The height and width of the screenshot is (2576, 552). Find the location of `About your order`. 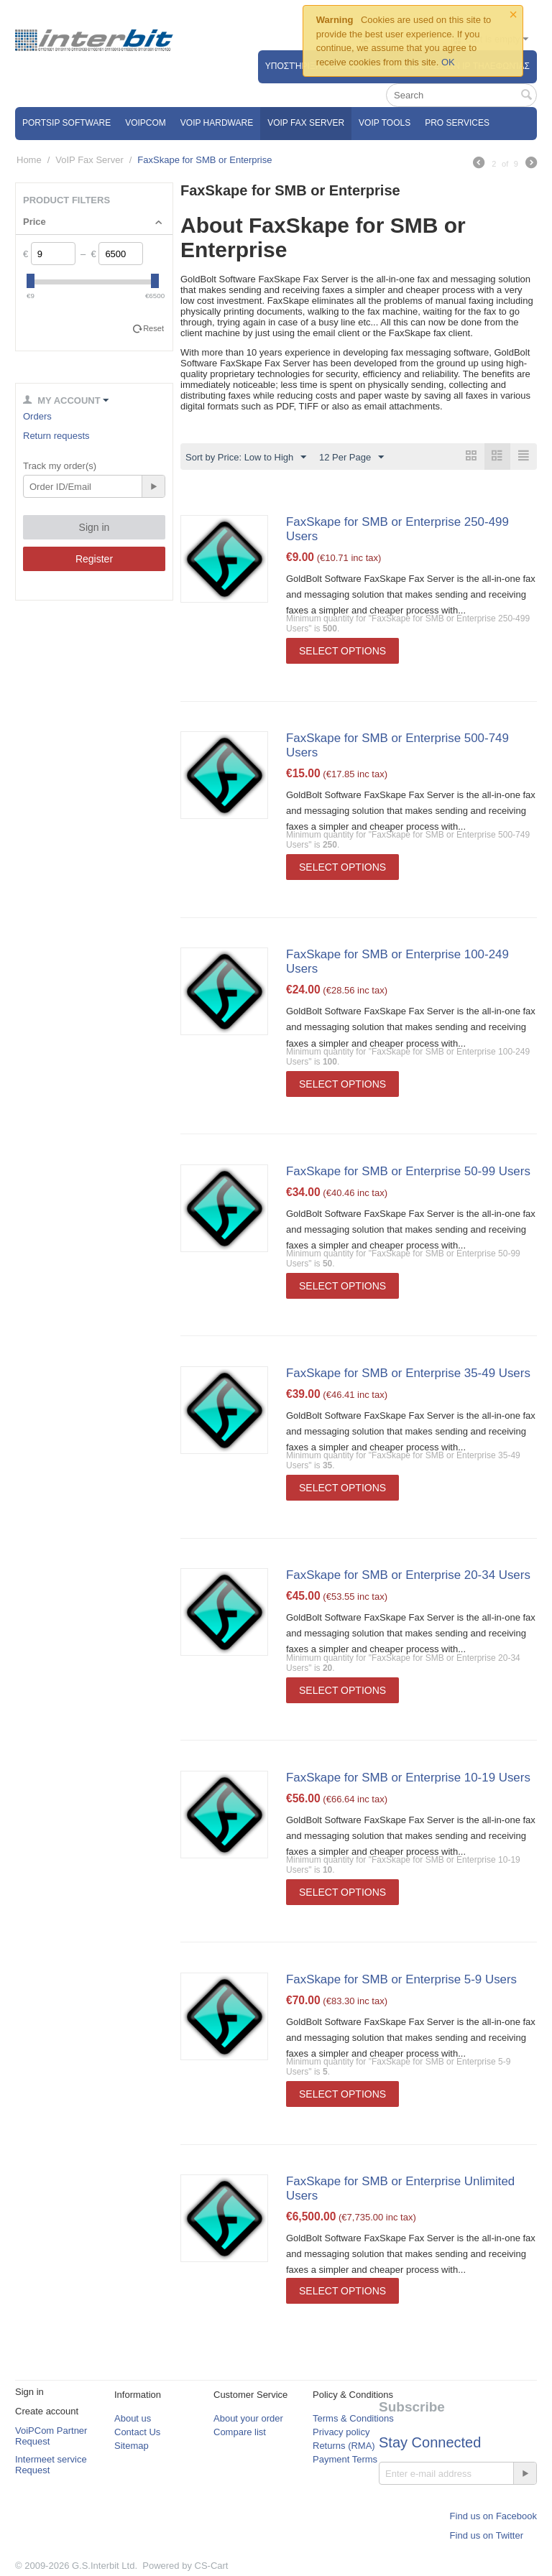

About your order is located at coordinates (248, 2419).